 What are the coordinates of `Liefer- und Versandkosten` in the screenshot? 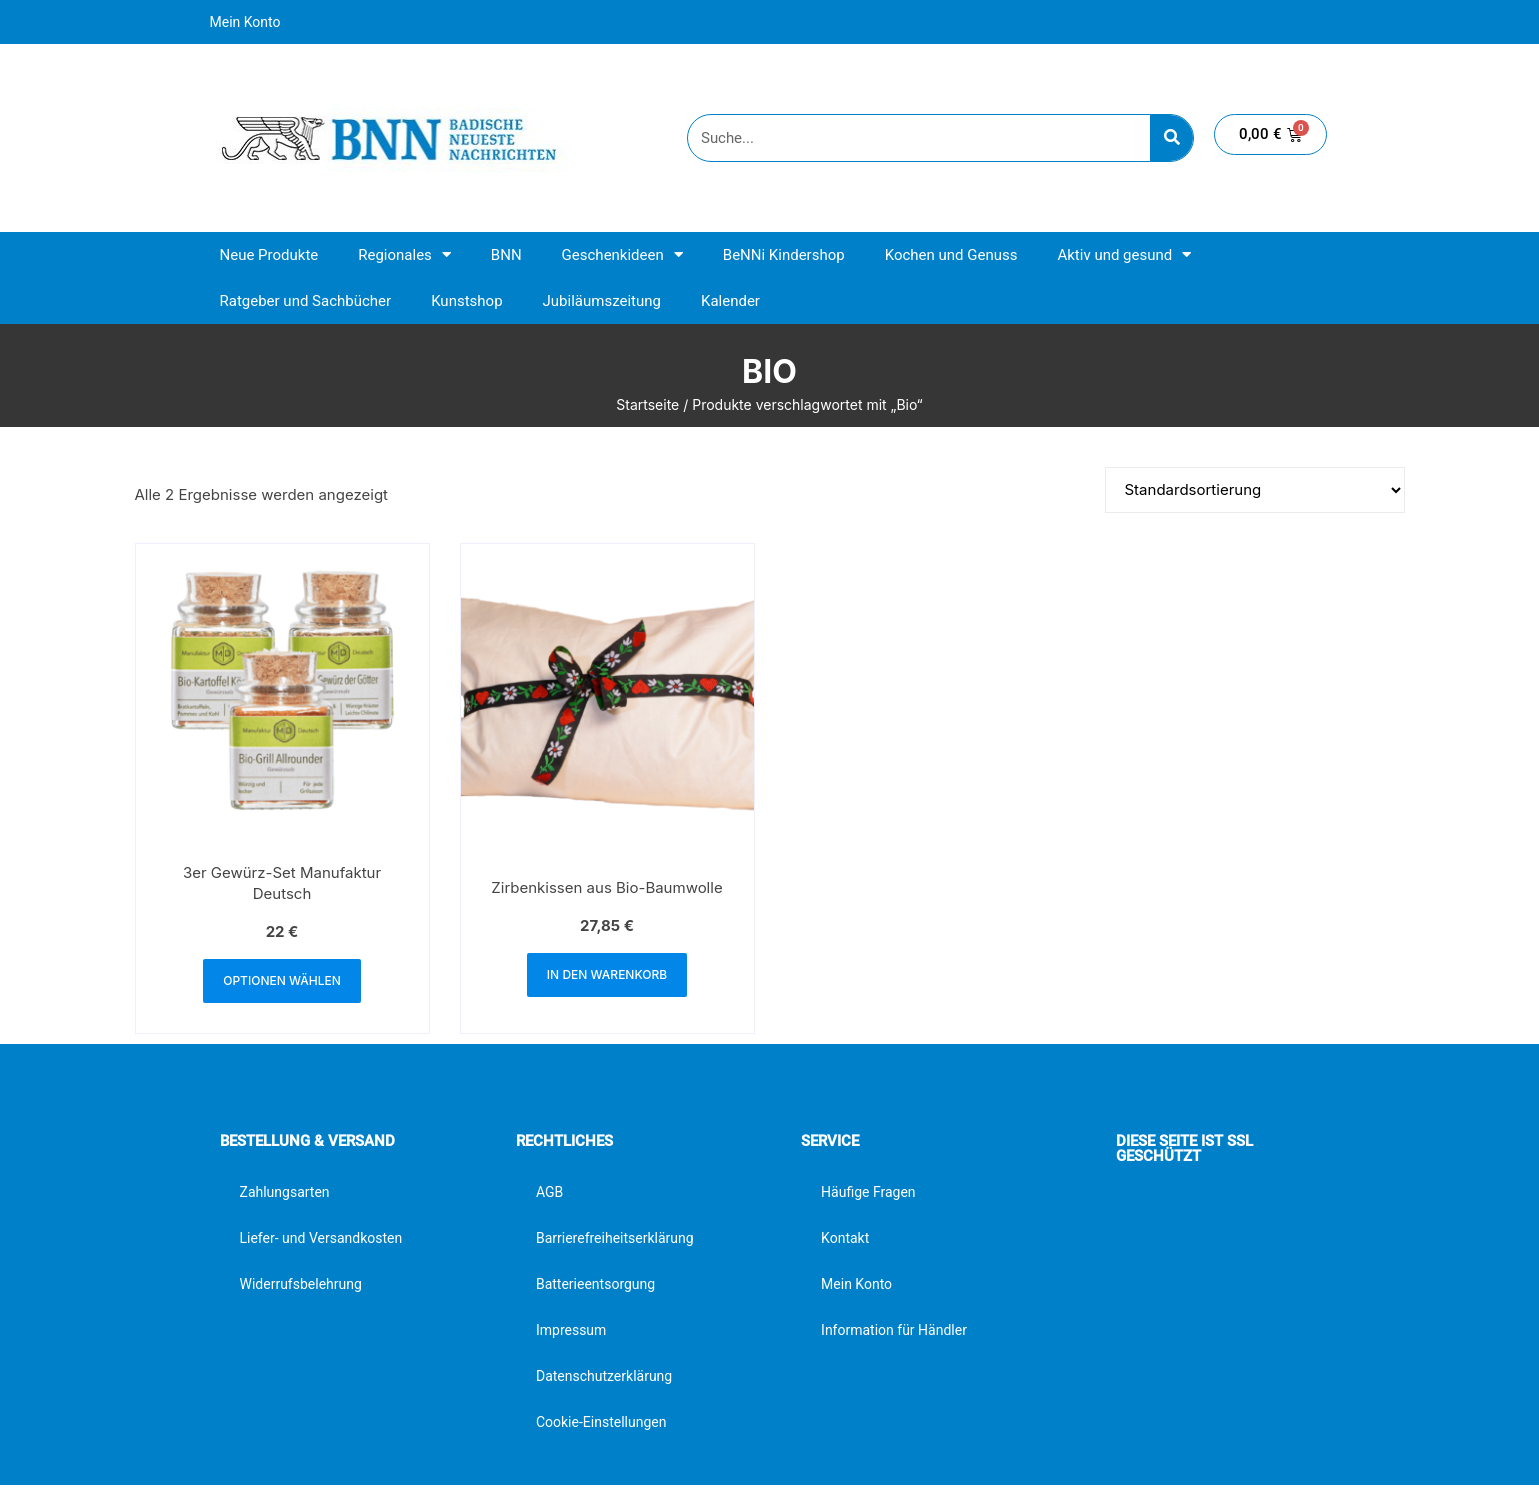 It's located at (321, 1238).